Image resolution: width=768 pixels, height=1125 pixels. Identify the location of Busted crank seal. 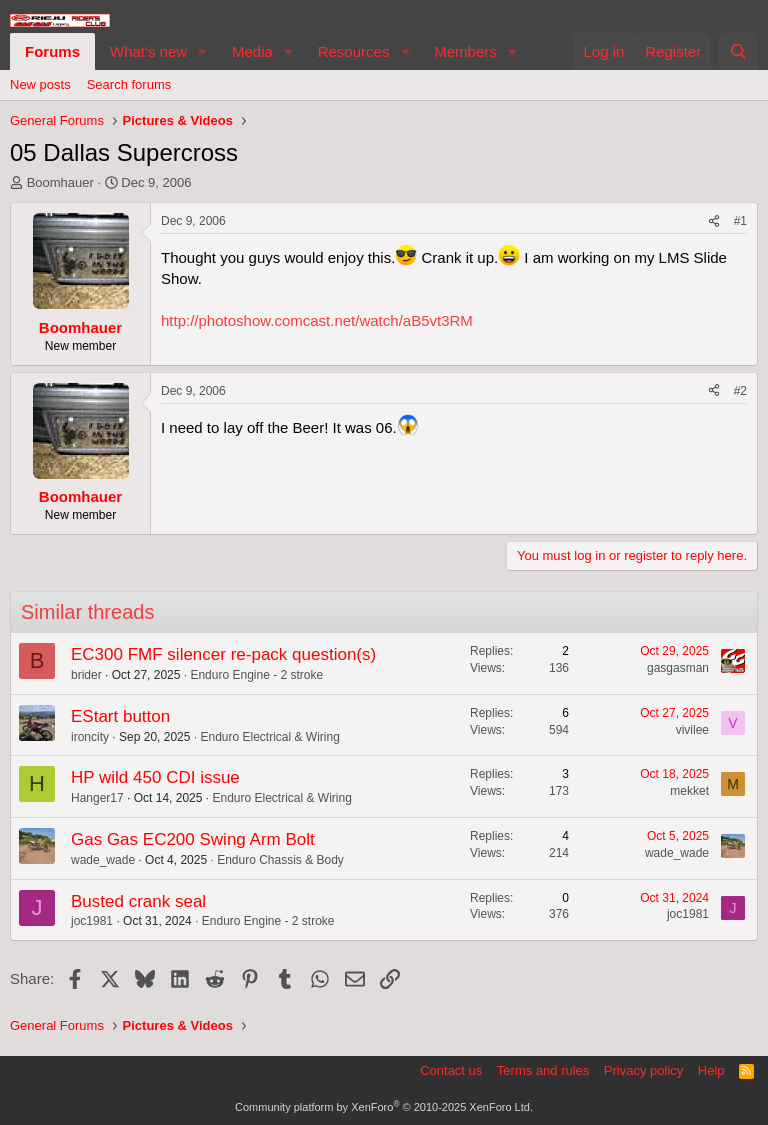
(138, 901).